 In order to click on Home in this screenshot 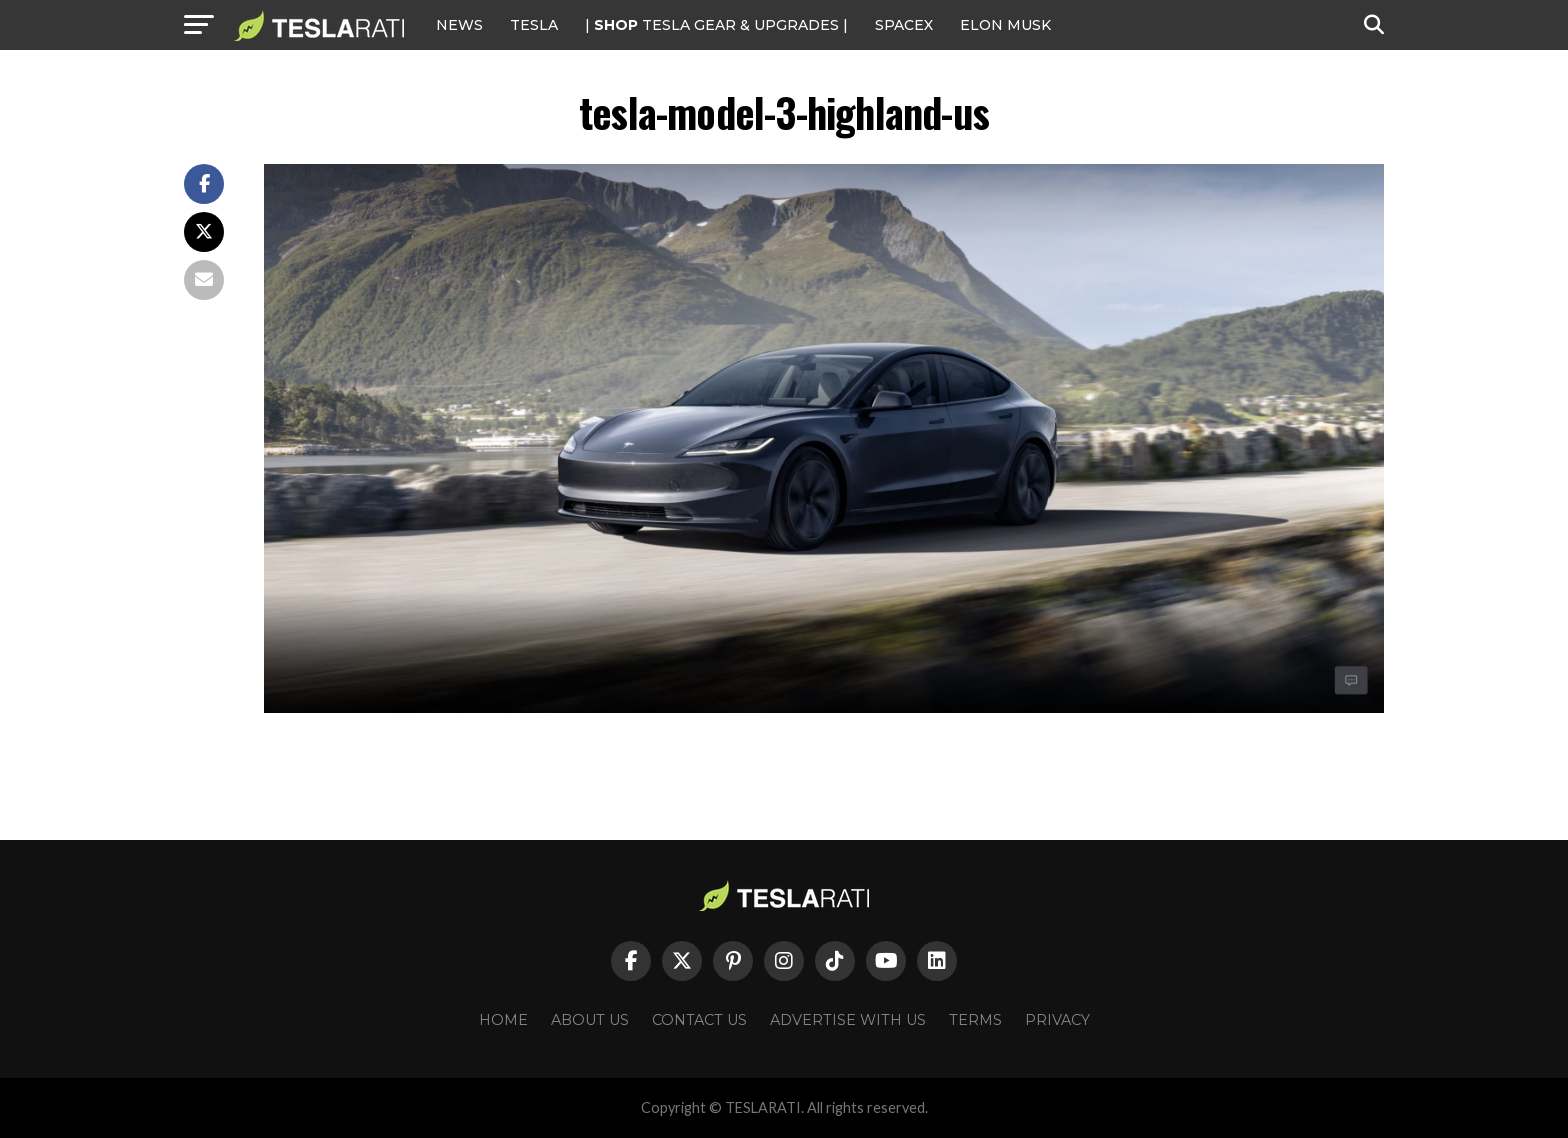, I will do `click(503, 1020)`.